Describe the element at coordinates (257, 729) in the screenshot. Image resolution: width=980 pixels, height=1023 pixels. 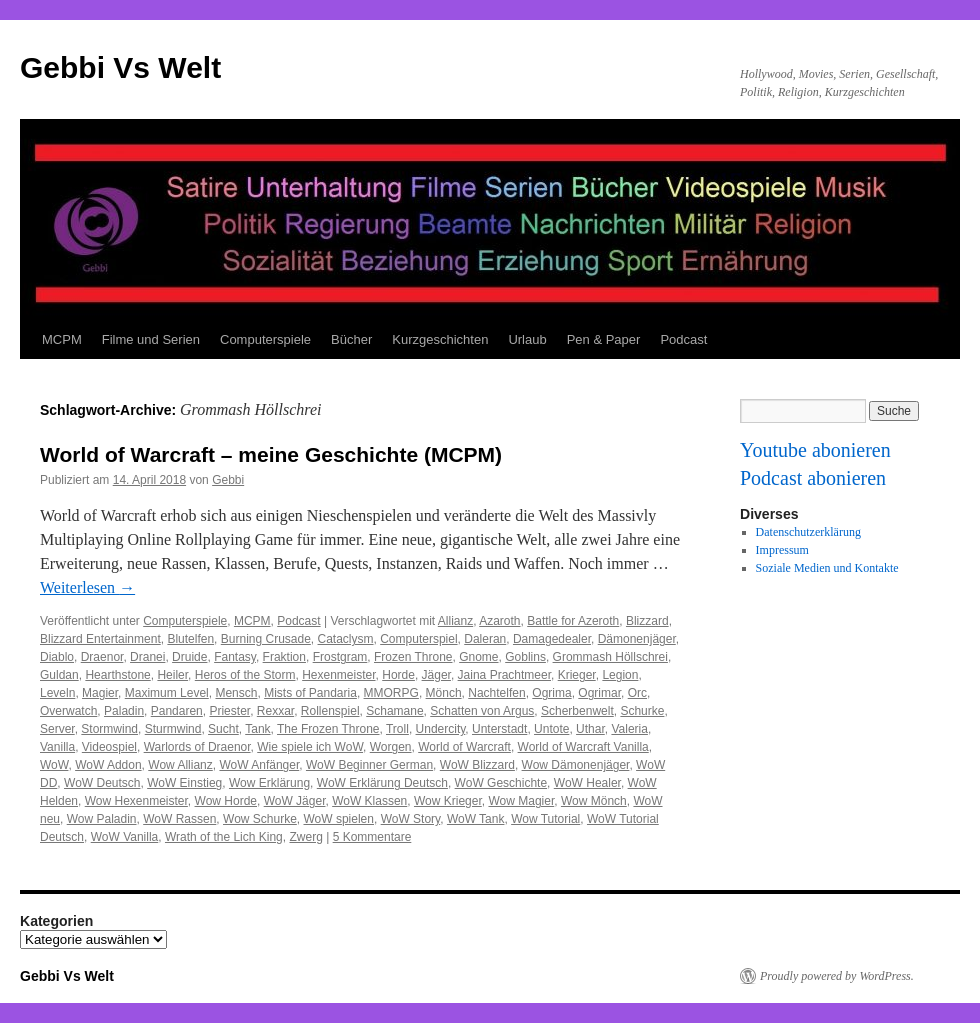
I see `Tank` at that location.